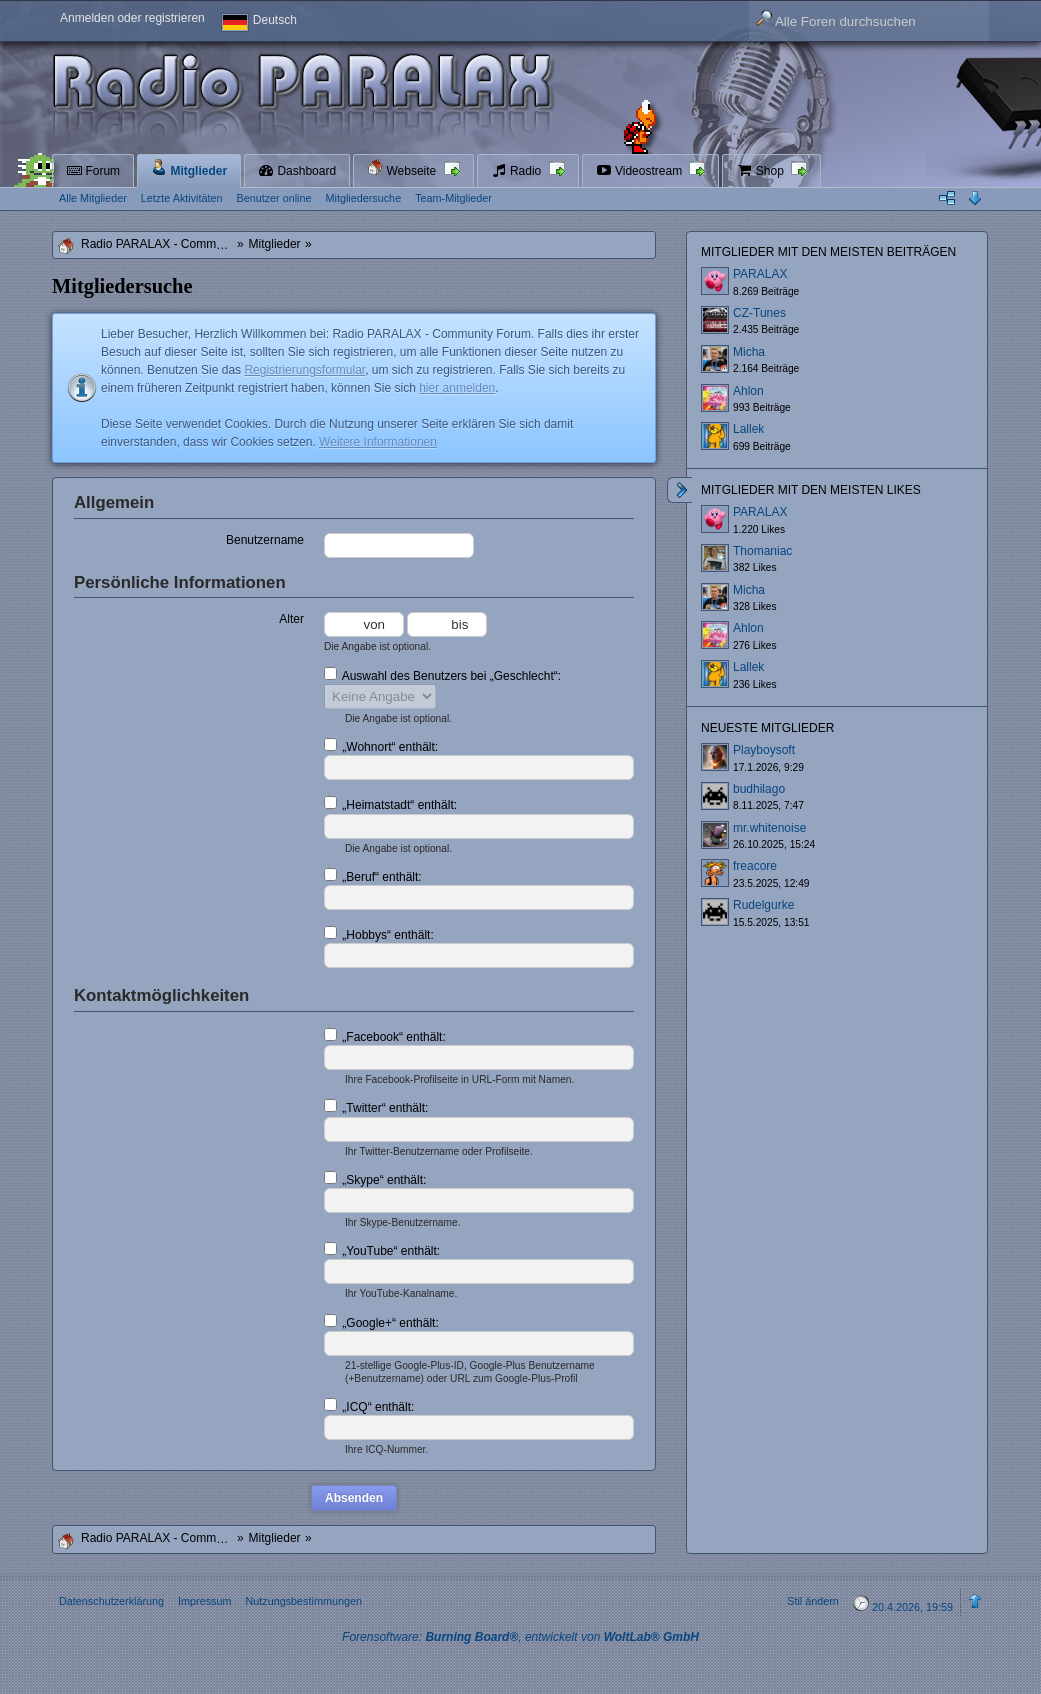 The image size is (1041, 1694). What do you see at coordinates (378, 442) in the screenshot?
I see `Weitere Informationen` at bounding box center [378, 442].